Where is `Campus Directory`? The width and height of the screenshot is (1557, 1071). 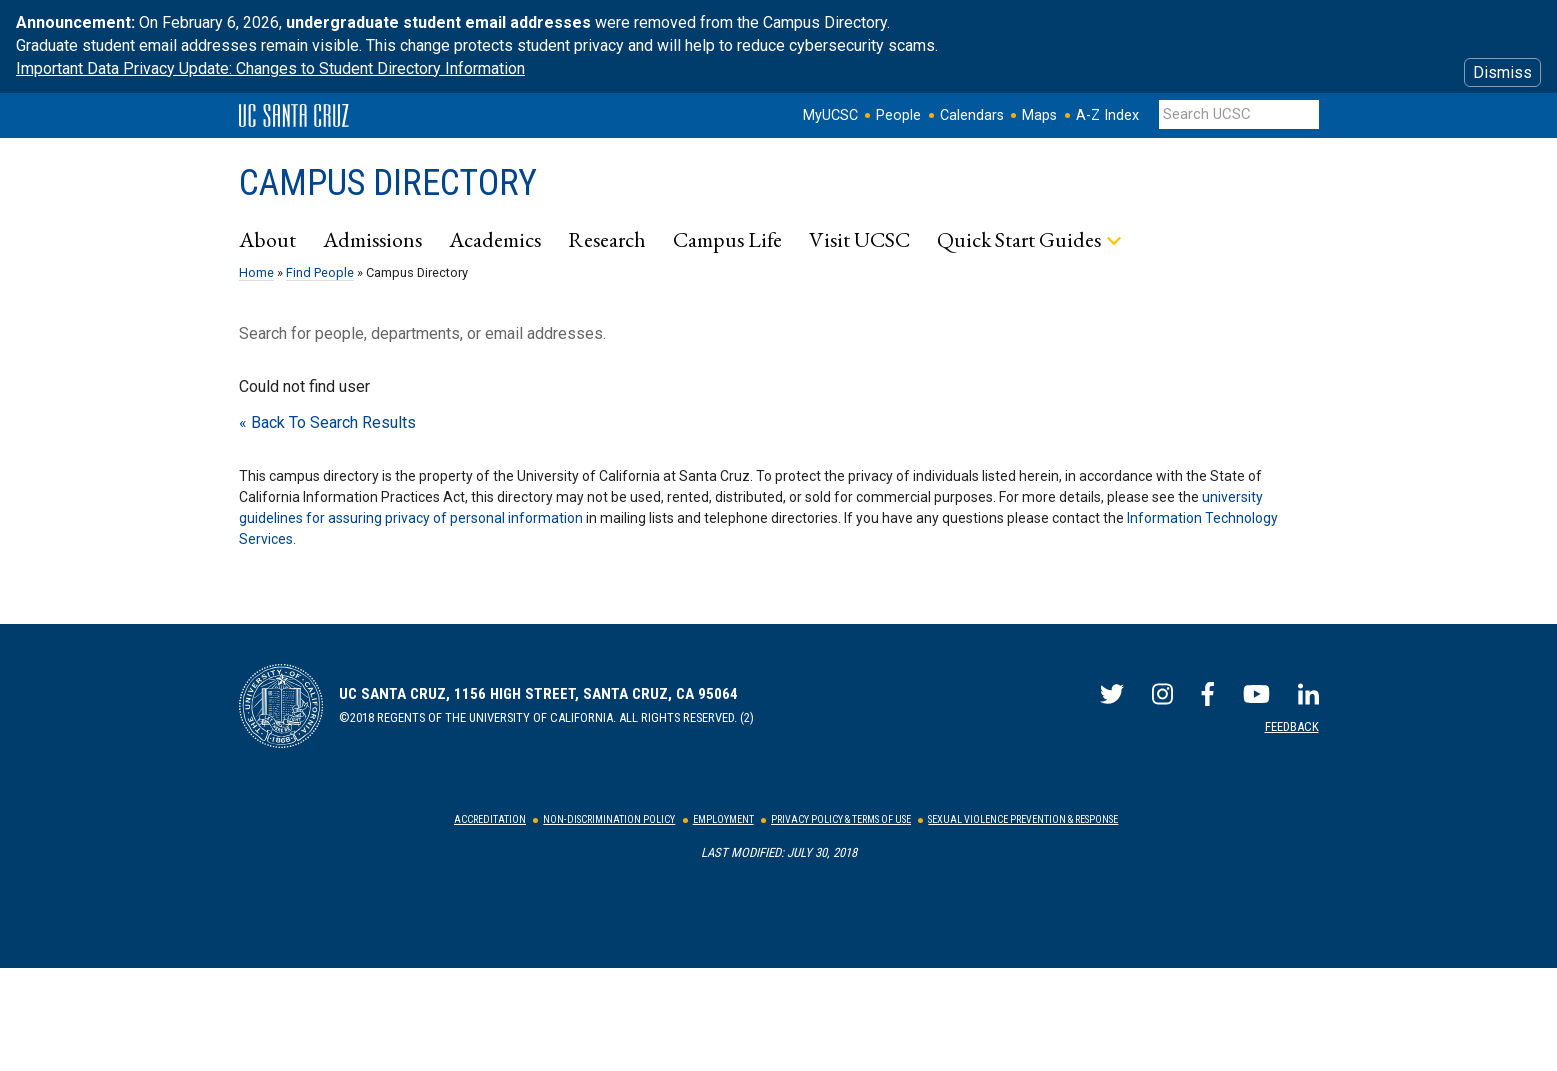 Campus Directory is located at coordinates (388, 183).